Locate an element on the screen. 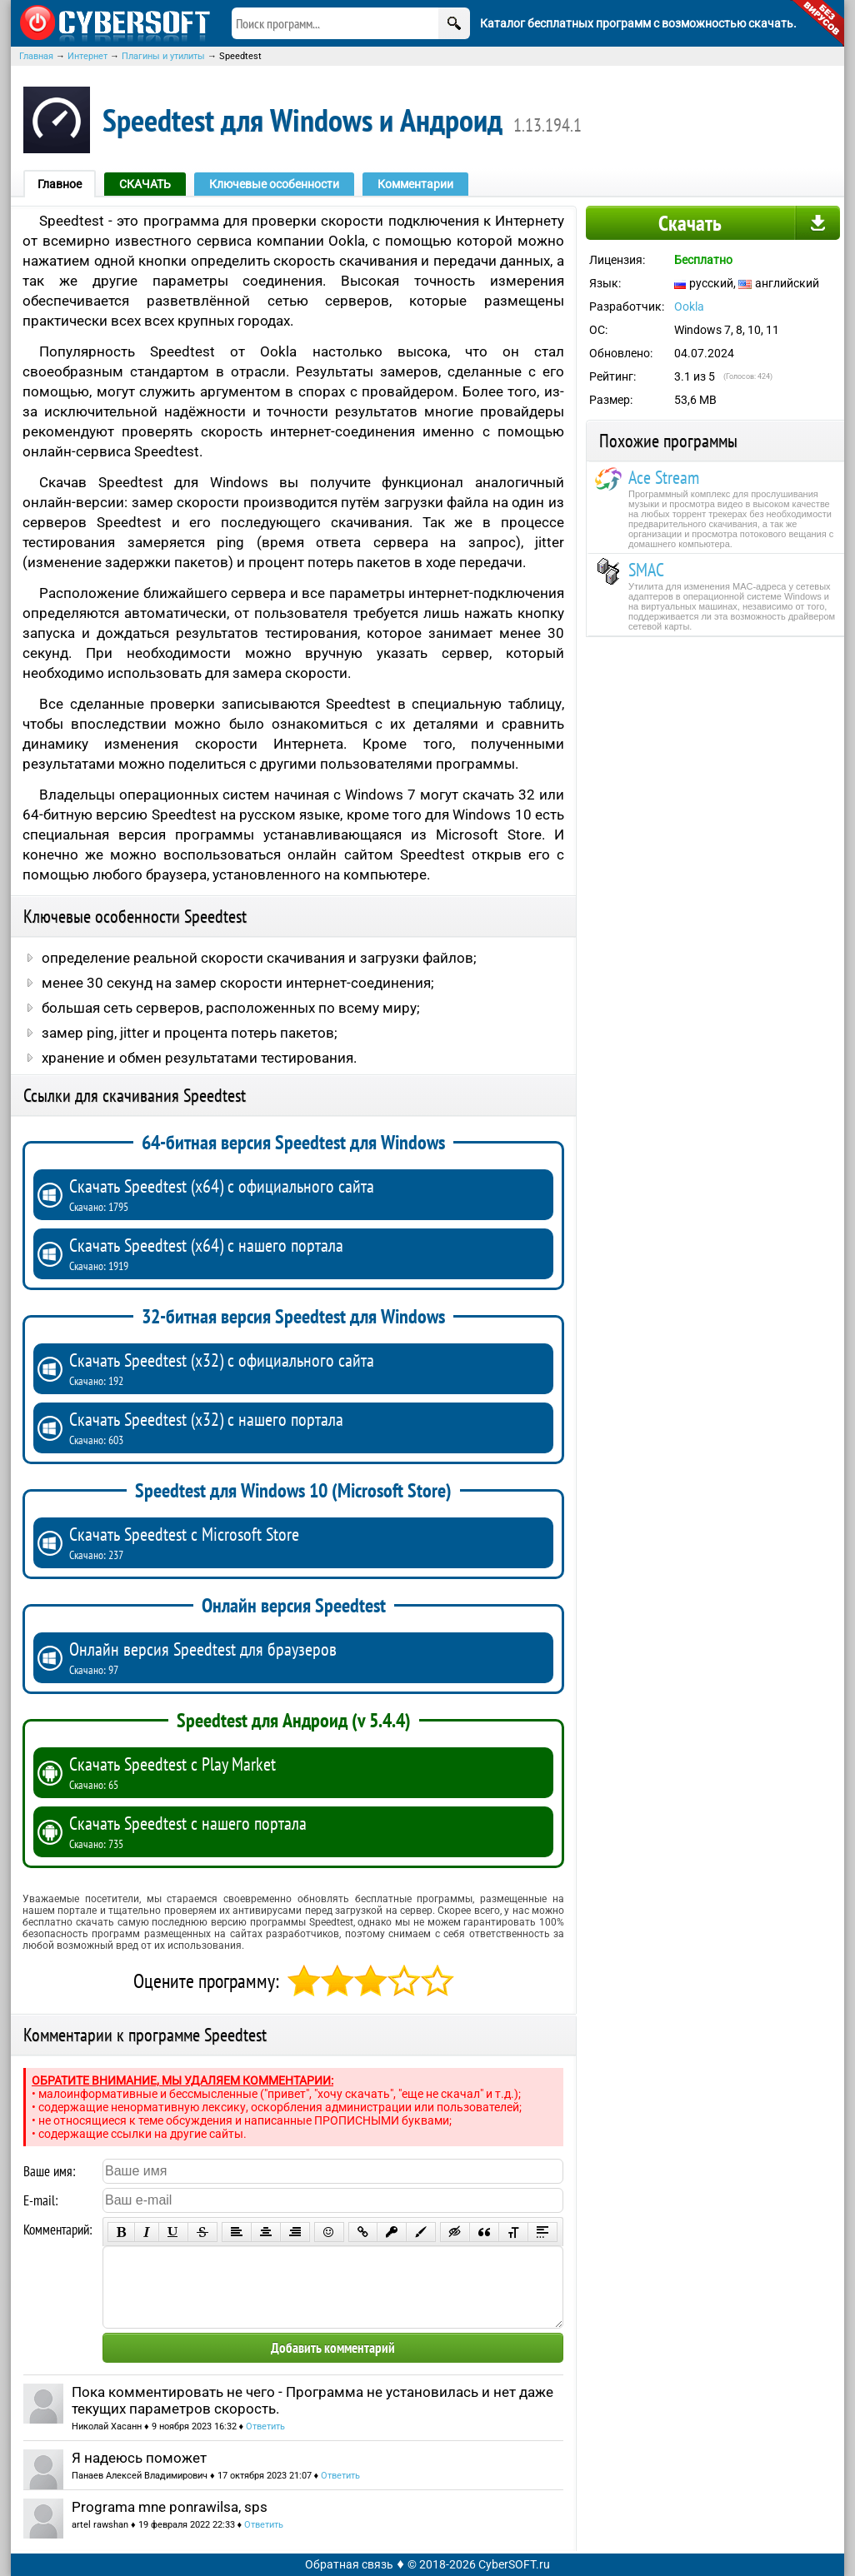  Скачать Speedtest с нашего портала is located at coordinates (307, 1831).